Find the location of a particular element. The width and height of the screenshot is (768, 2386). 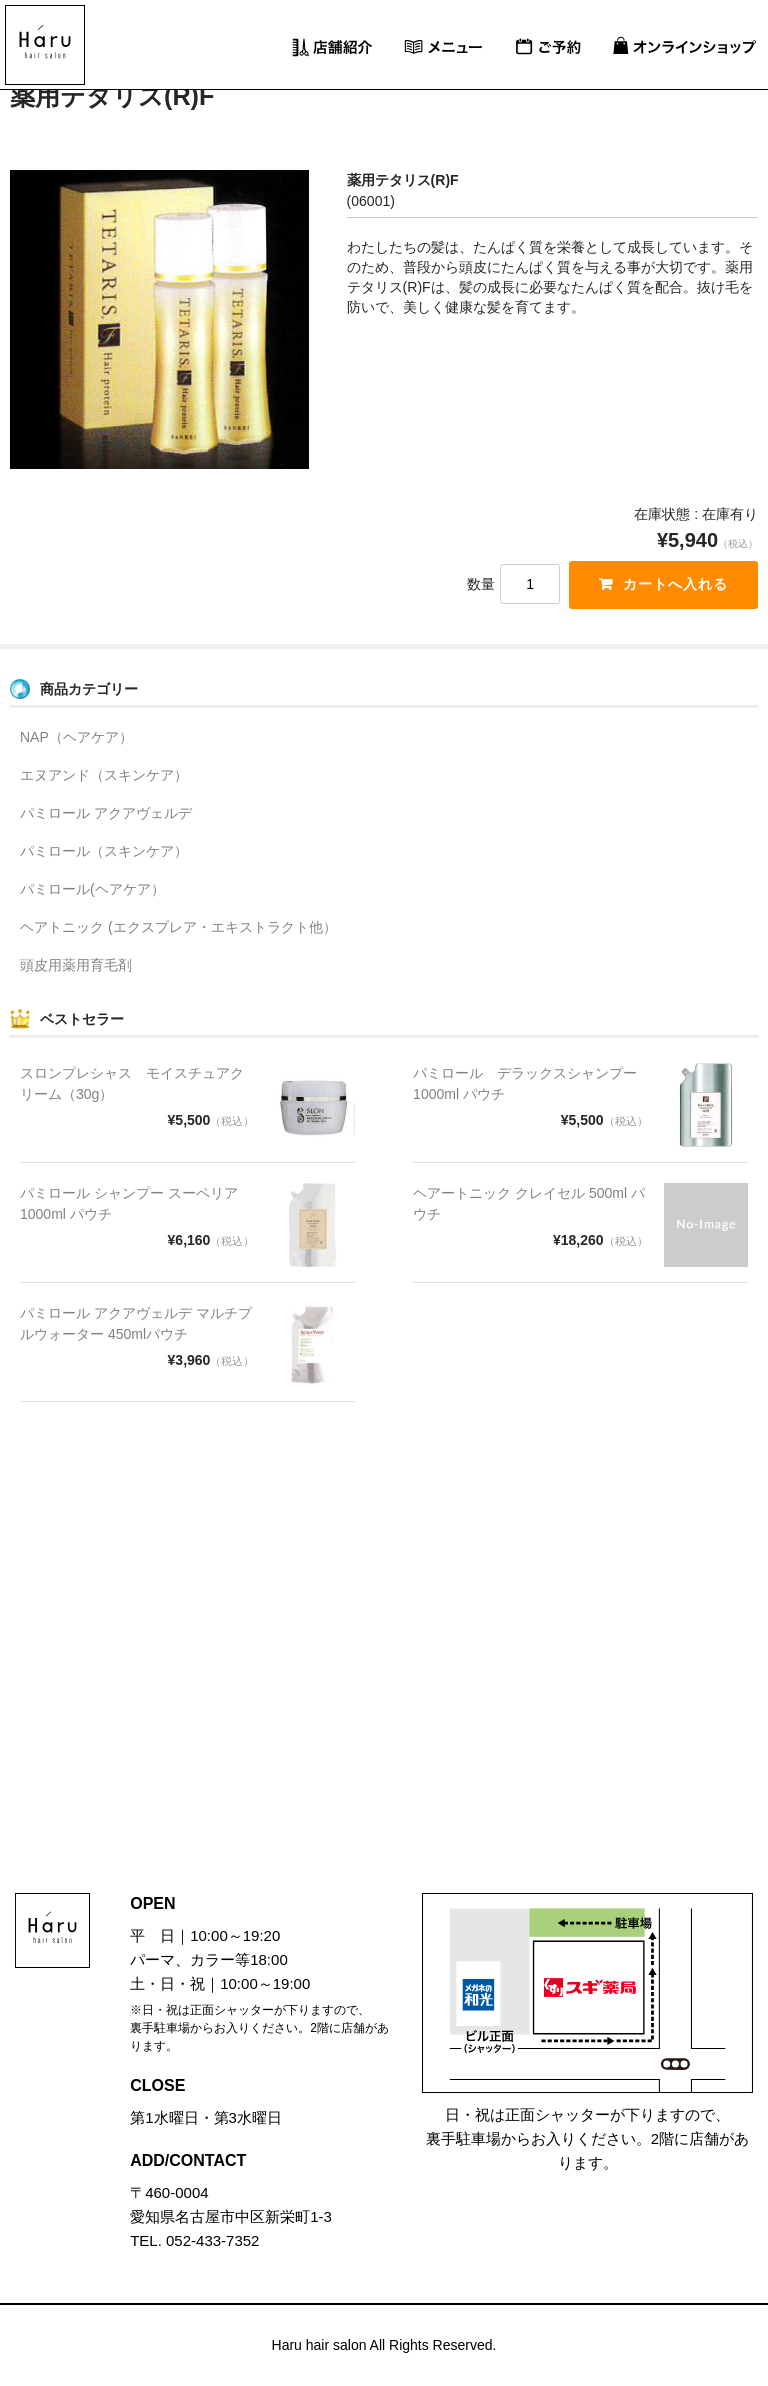

エヌアンド（スキンケア） is located at coordinates (104, 775).